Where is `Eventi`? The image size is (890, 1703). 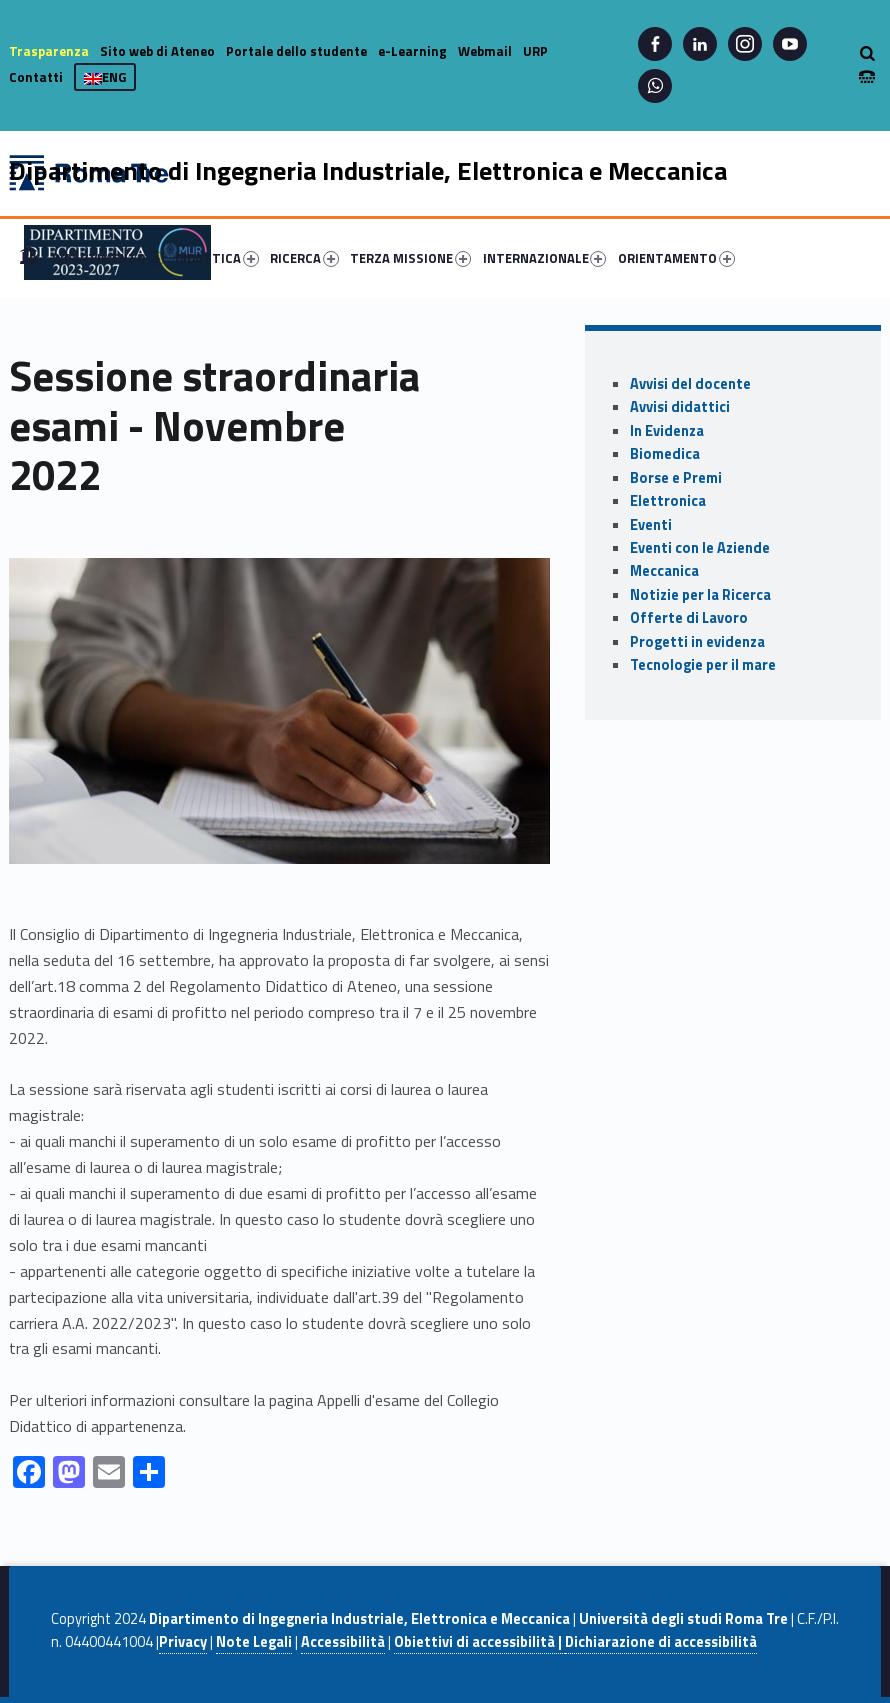
Eventi is located at coordinates (651, 525).